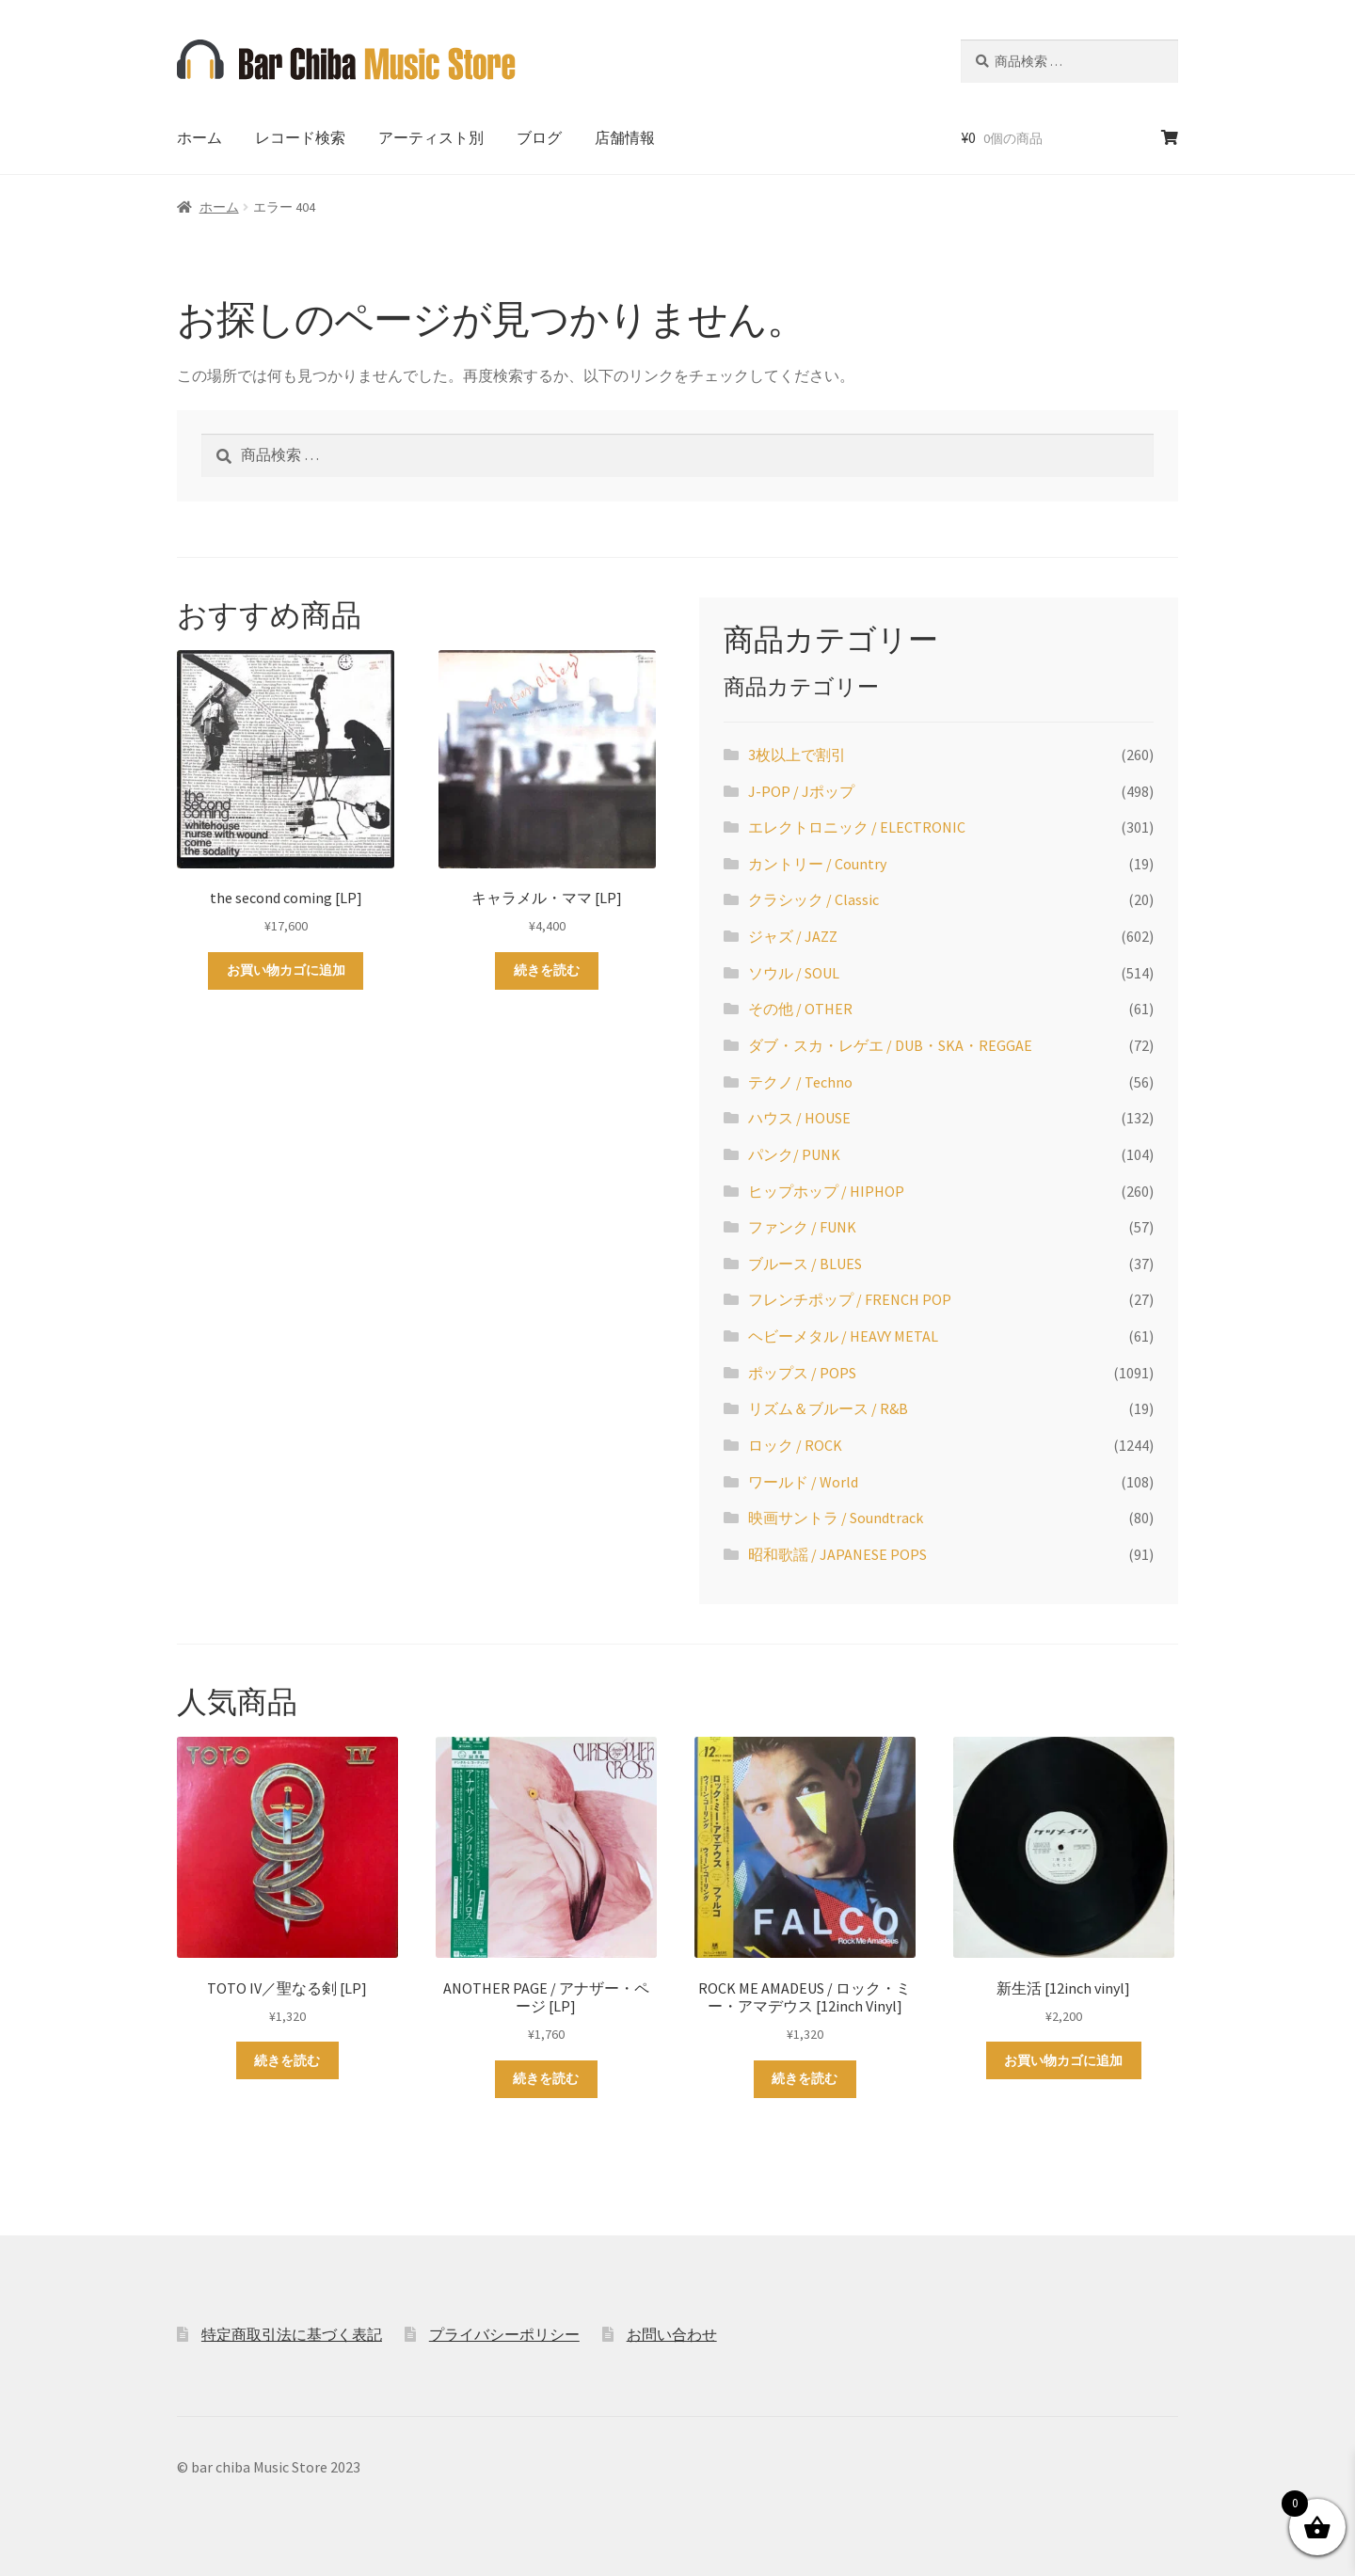 This screenshot has height=2576, width=1355. What do you see at coordinates (802, 1372) in the screenshot?
I see `ポップス / POPS` at bounding box center [802, 1372].